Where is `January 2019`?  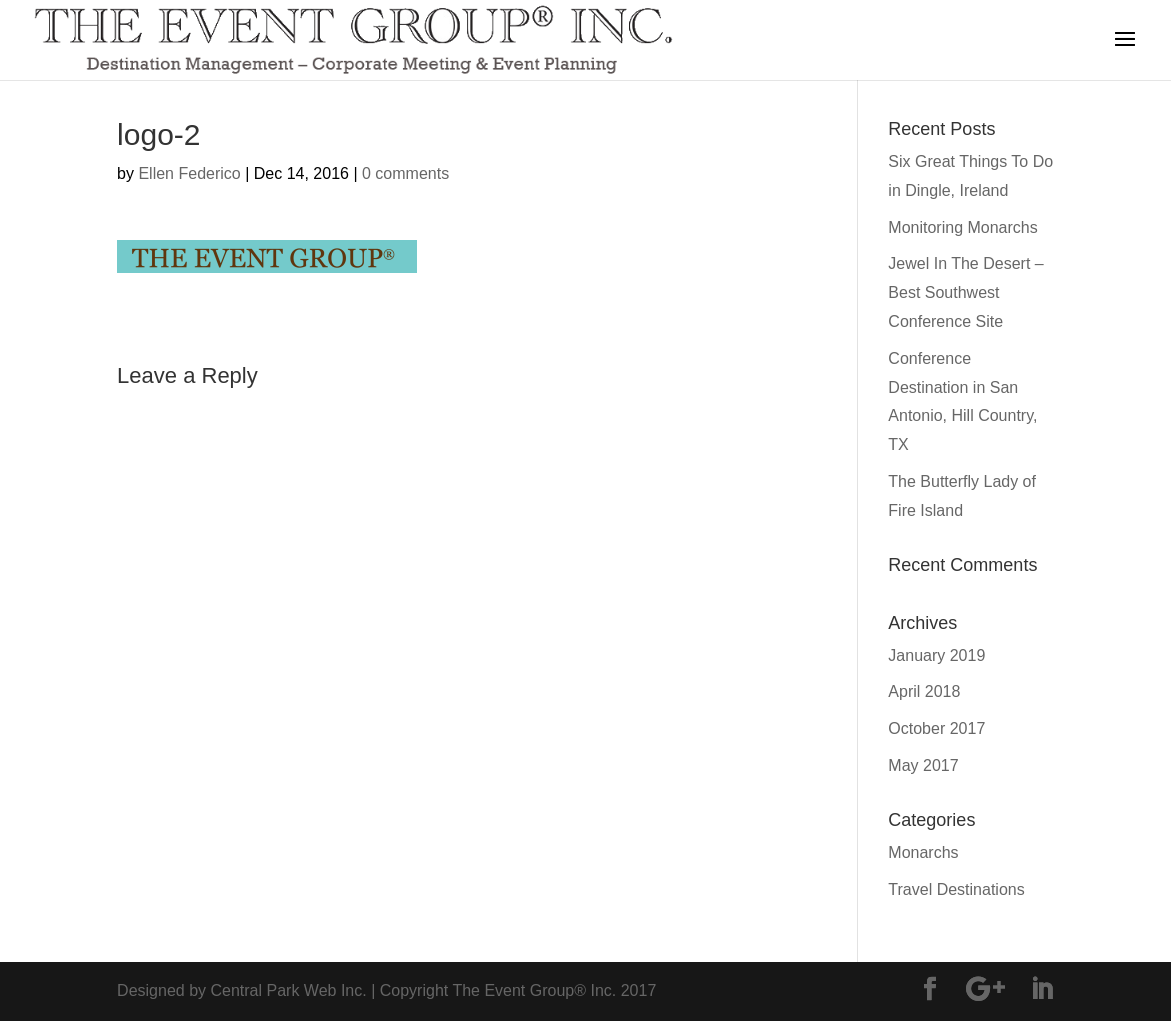
January 2019 is located at coordinates (936, 655).